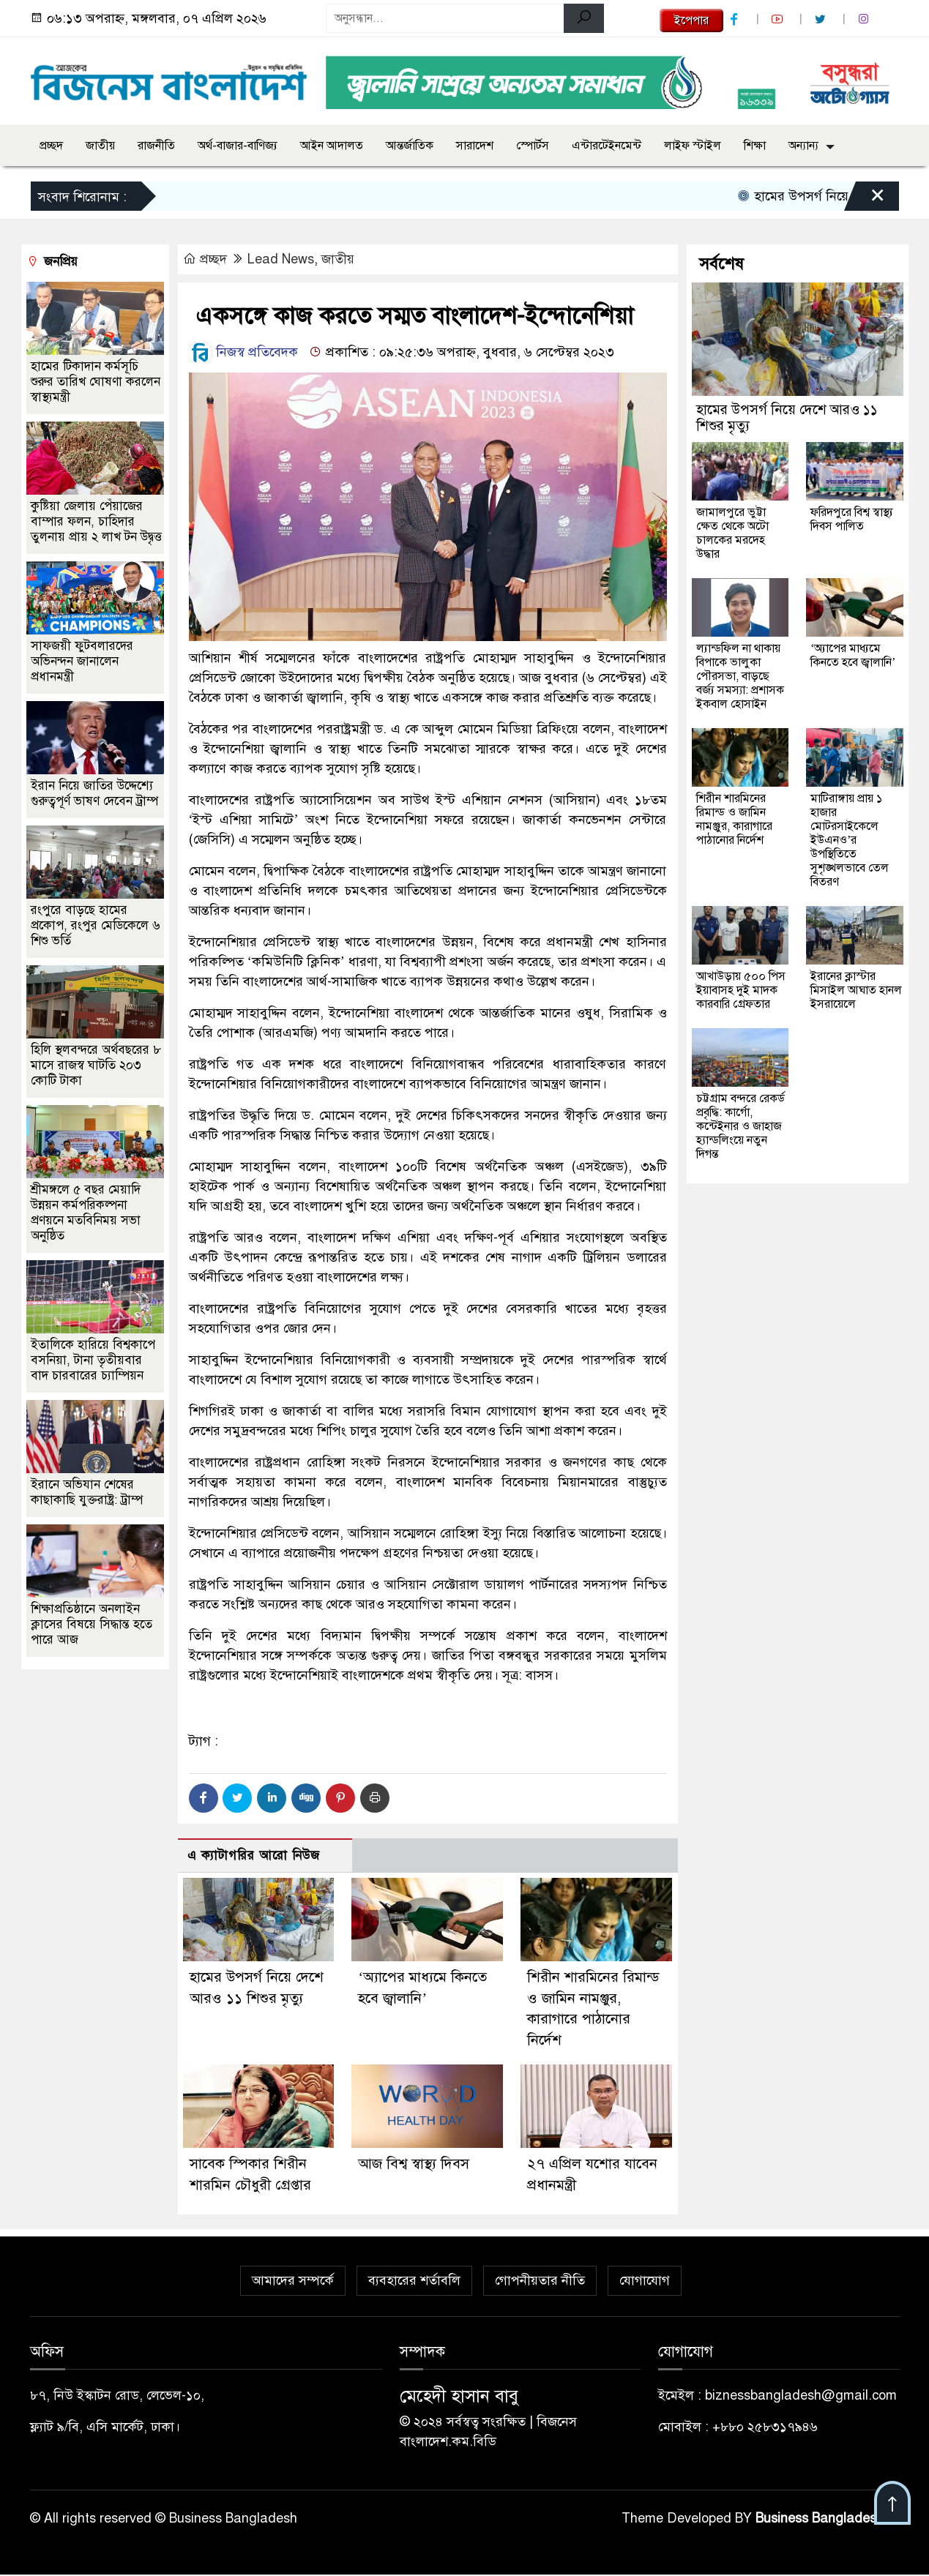 This screenshot has width=929, height=2576. Describe the element at coordinates (734, 819) in the screenshot. I see `শিরীন শারমিনের রিমান্ড ও জামিন নামঞ্জুর, কারাগারে পাঠানোর নির্দেশ` at that location.